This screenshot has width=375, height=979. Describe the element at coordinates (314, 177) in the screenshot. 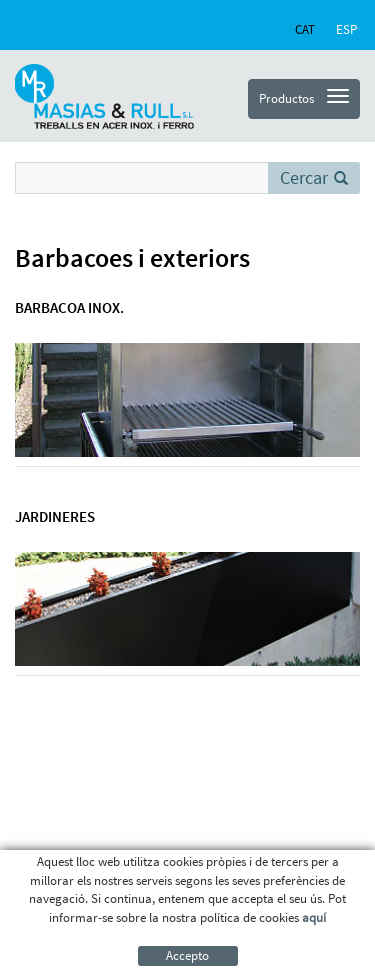

I see `Cercar` at that location.